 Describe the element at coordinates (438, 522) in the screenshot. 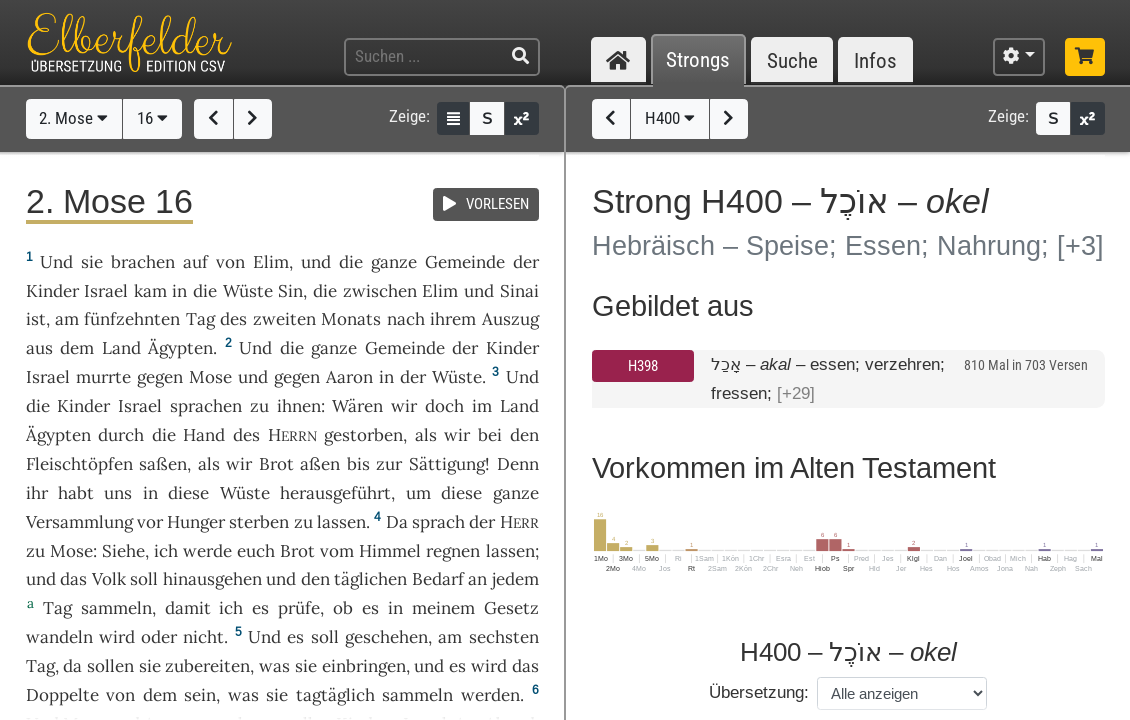

I see `sprach` at that location.